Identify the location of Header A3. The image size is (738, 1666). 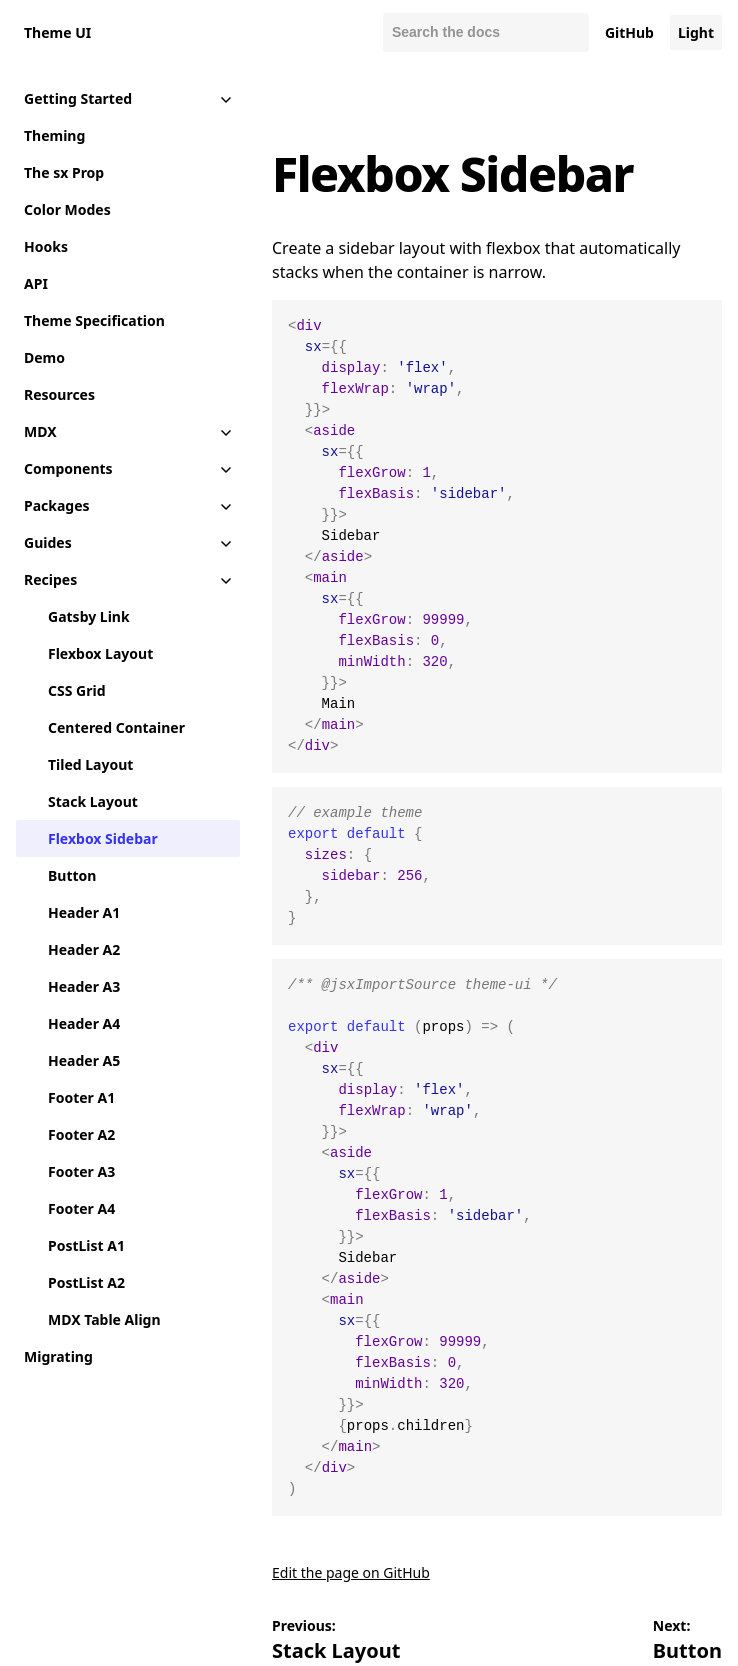
(84, 986).